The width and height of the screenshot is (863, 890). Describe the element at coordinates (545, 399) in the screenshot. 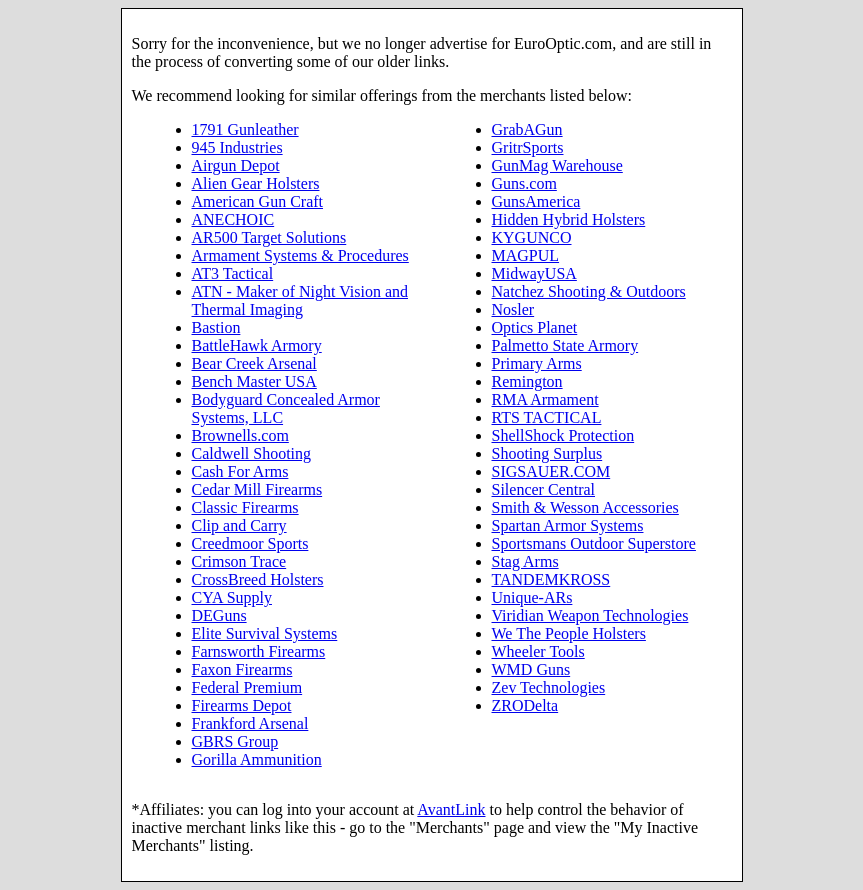

I see `RMA Armament` at that location.